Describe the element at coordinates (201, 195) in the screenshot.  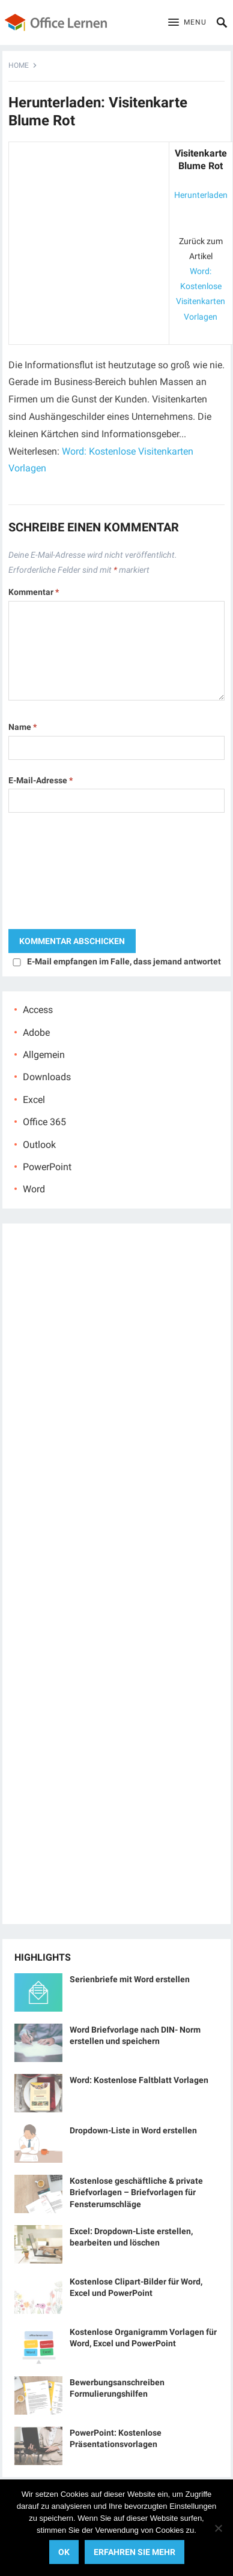
I see `Herunterladen` at that location.